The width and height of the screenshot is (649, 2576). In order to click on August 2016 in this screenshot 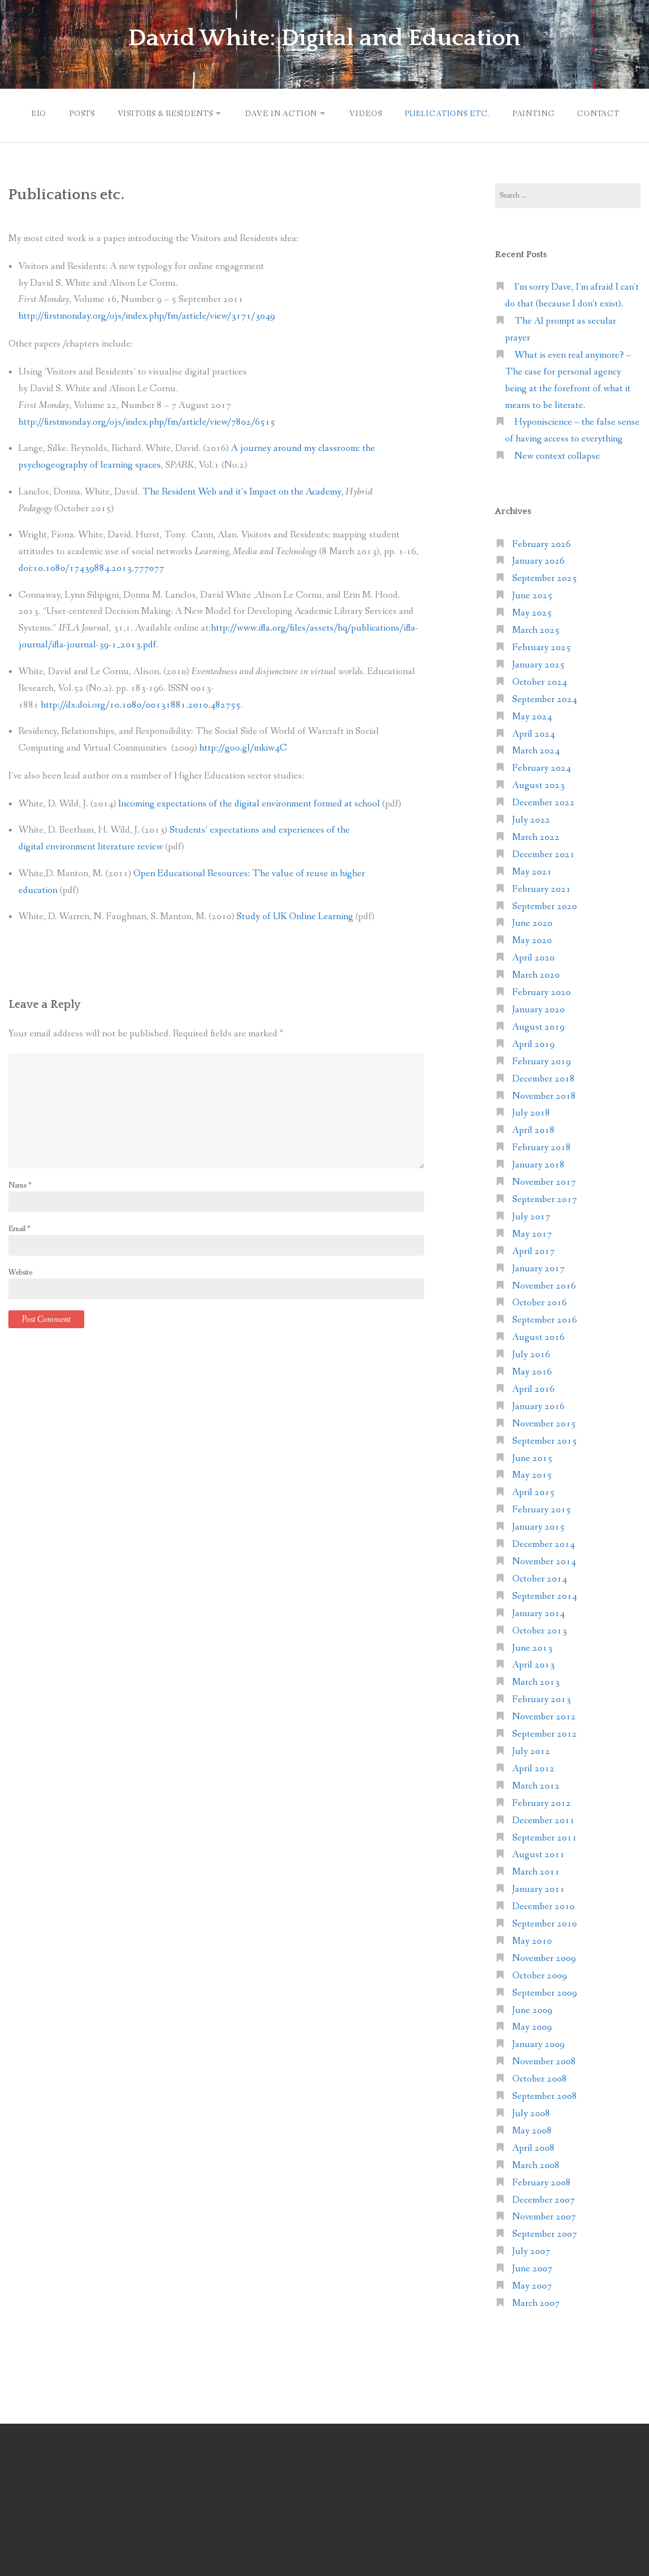, I will do `click(538, 1335)`.